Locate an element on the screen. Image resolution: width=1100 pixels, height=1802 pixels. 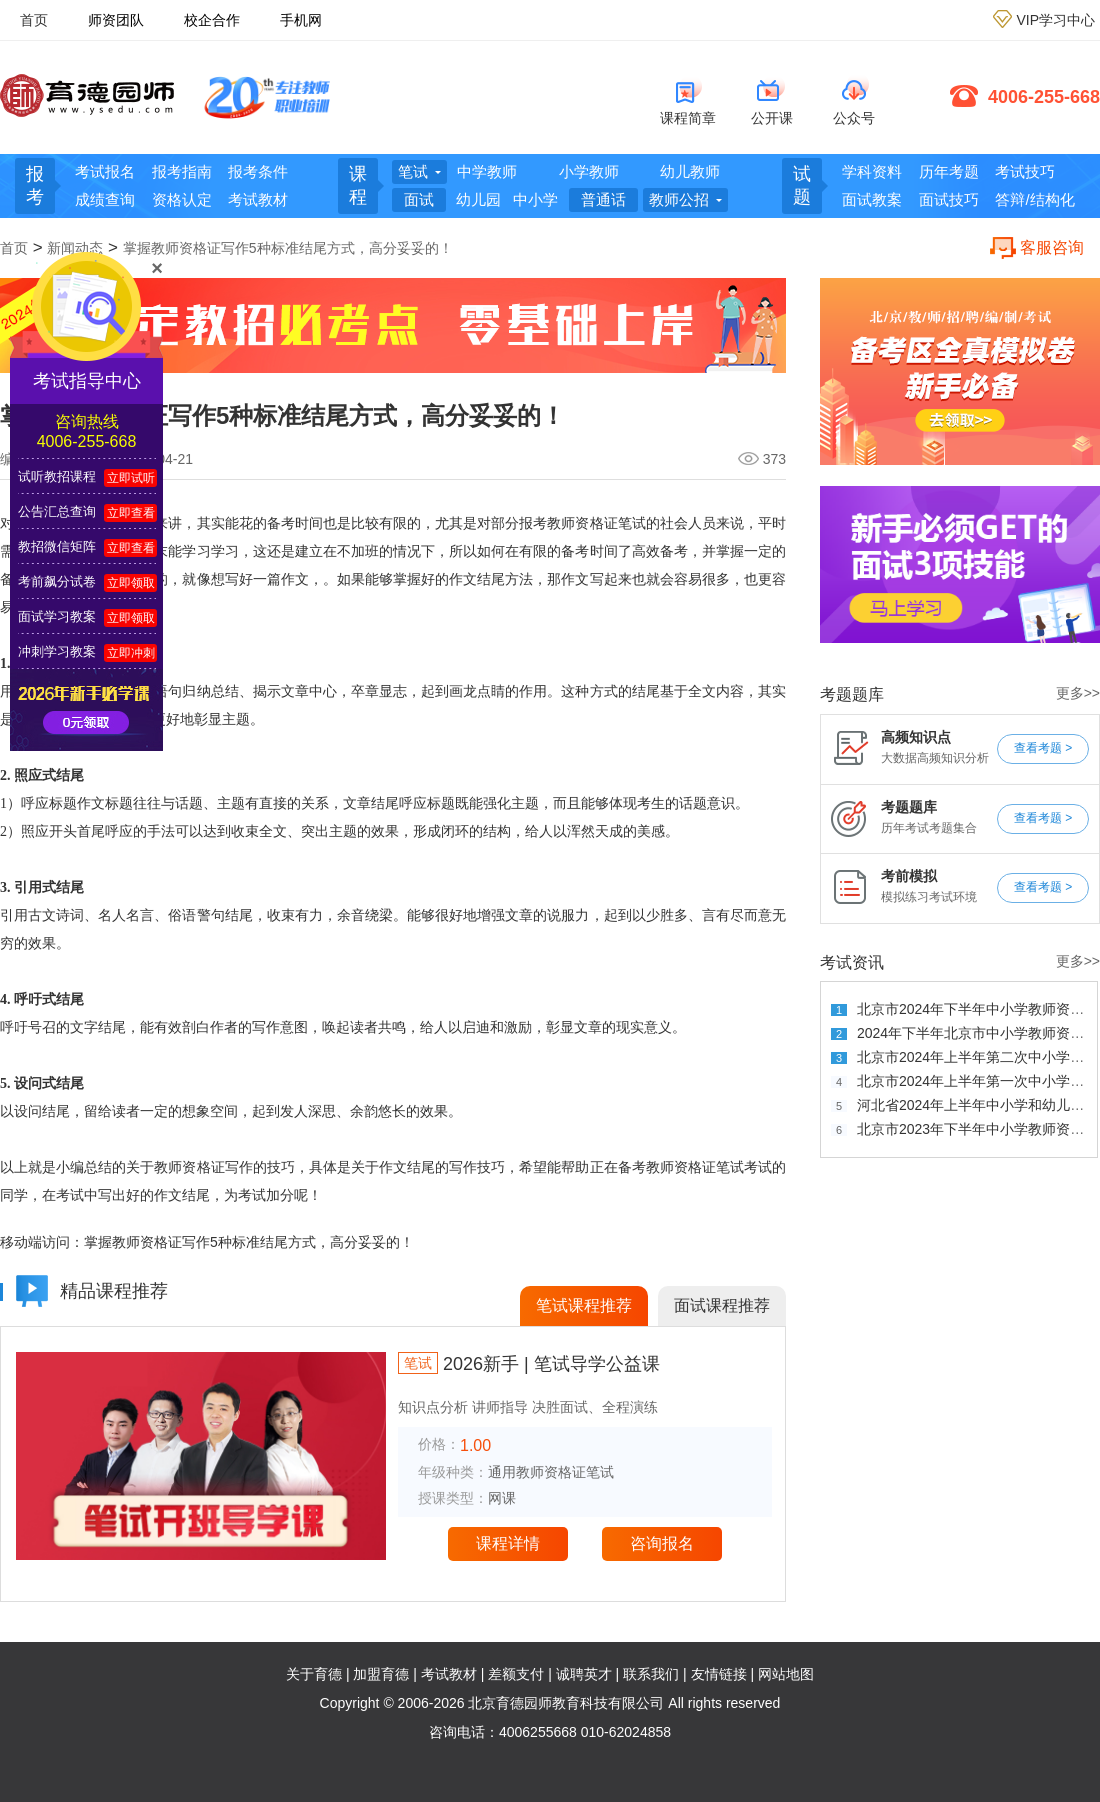
中学教师 is located at coordinates (487, 171).